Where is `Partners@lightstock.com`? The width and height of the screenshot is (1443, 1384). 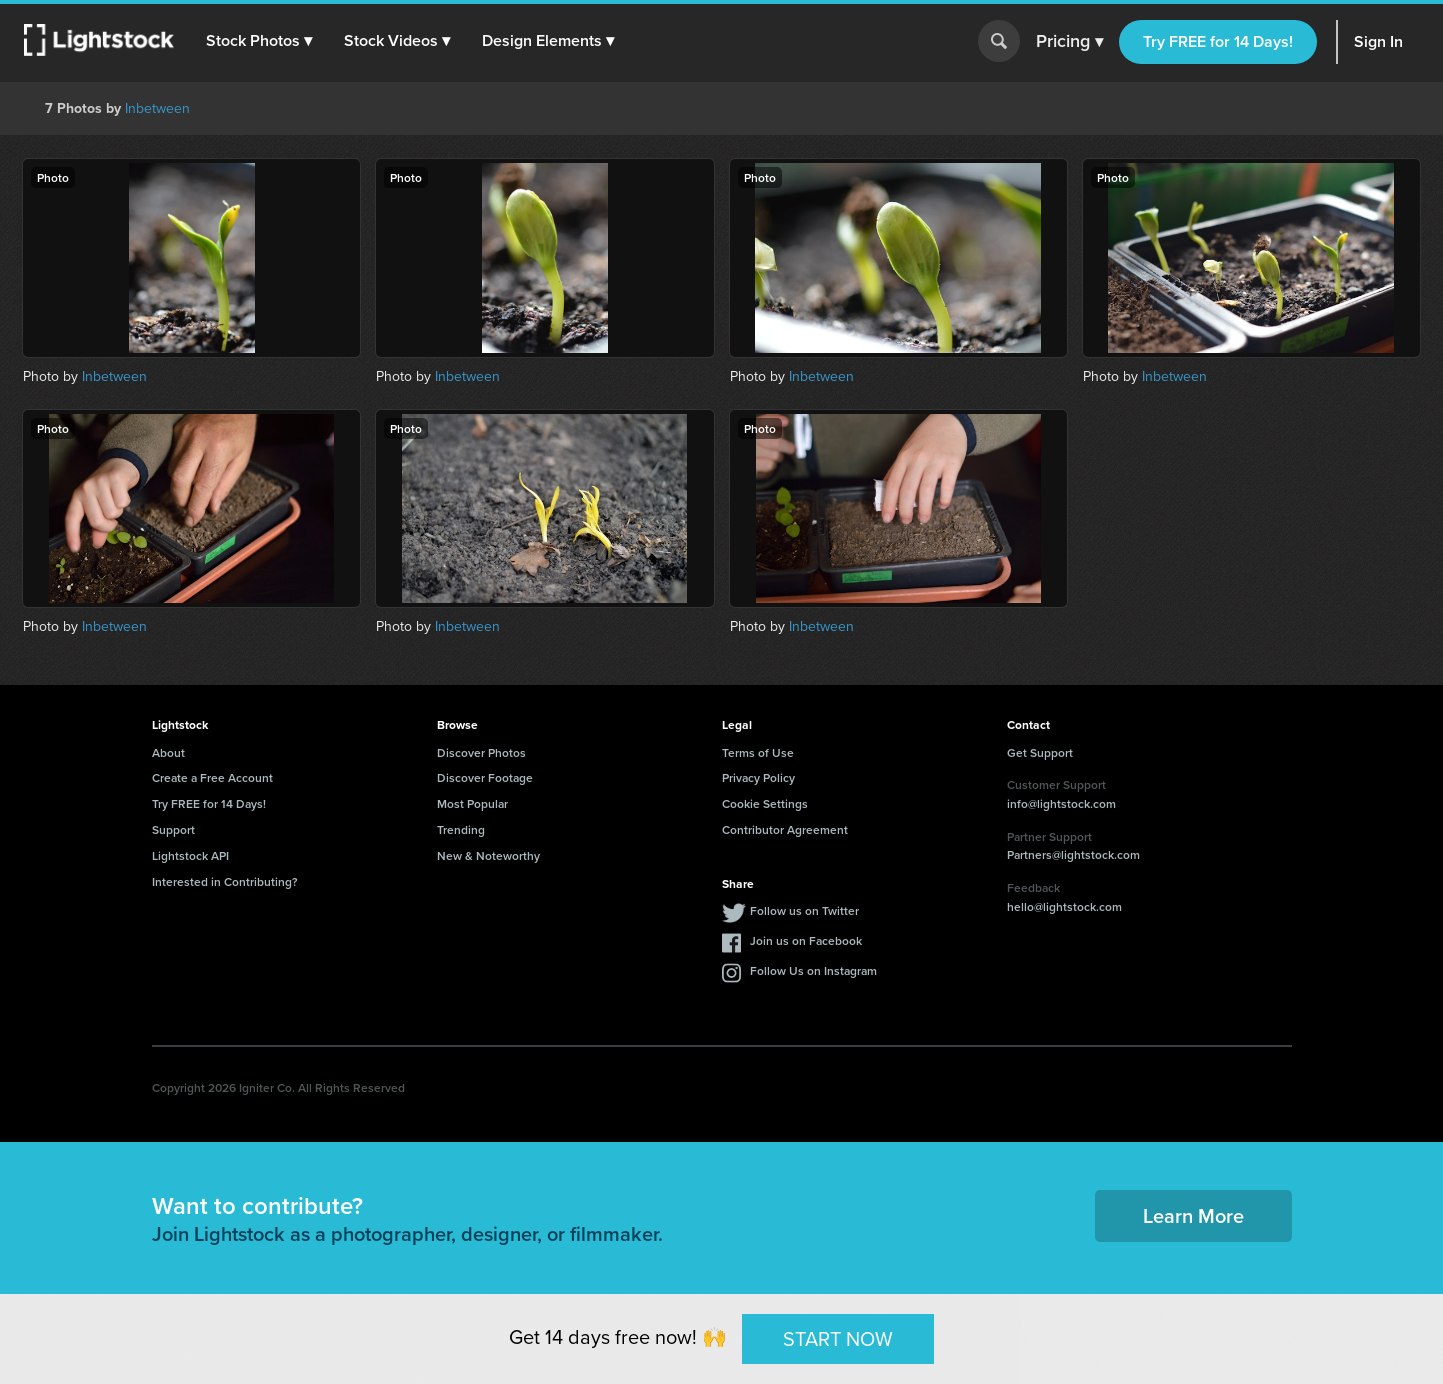
Partners@lightstock.com is located at coordinates (1073, 854).